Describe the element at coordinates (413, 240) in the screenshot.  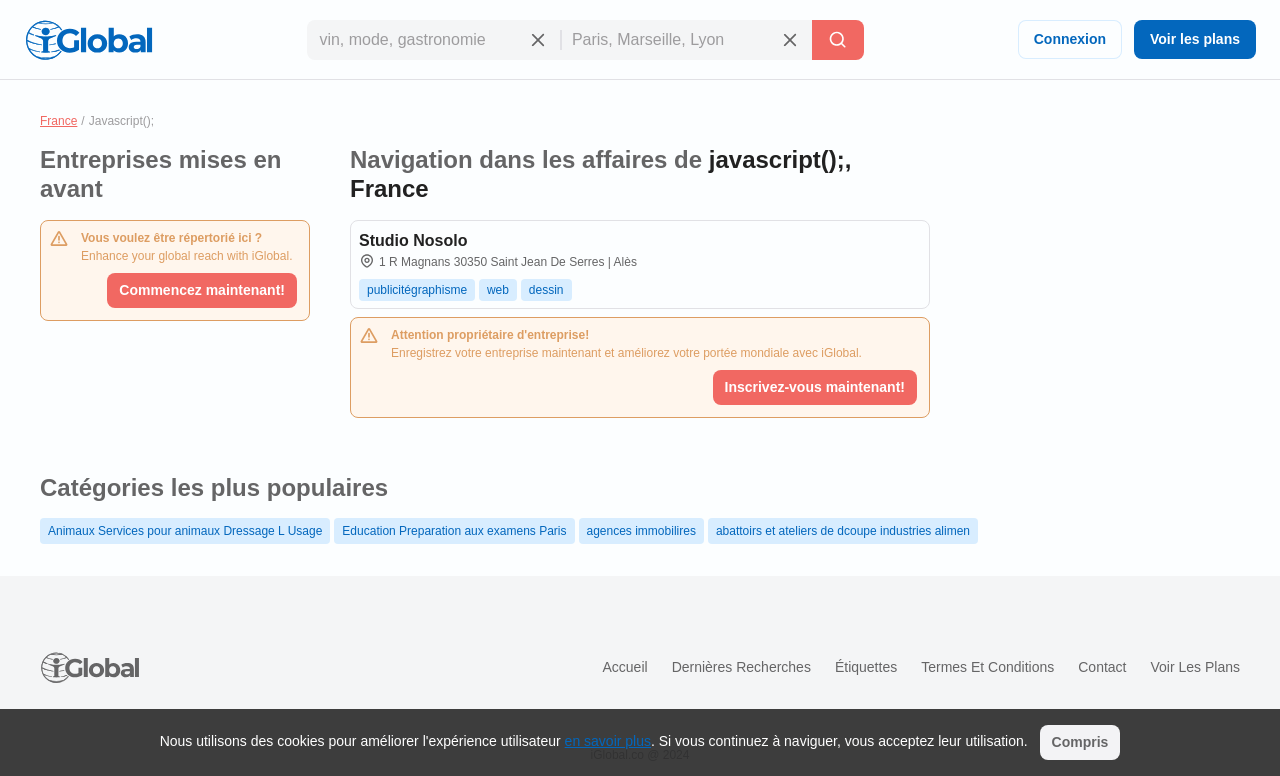
I see `Studio Nosolo` at that location.